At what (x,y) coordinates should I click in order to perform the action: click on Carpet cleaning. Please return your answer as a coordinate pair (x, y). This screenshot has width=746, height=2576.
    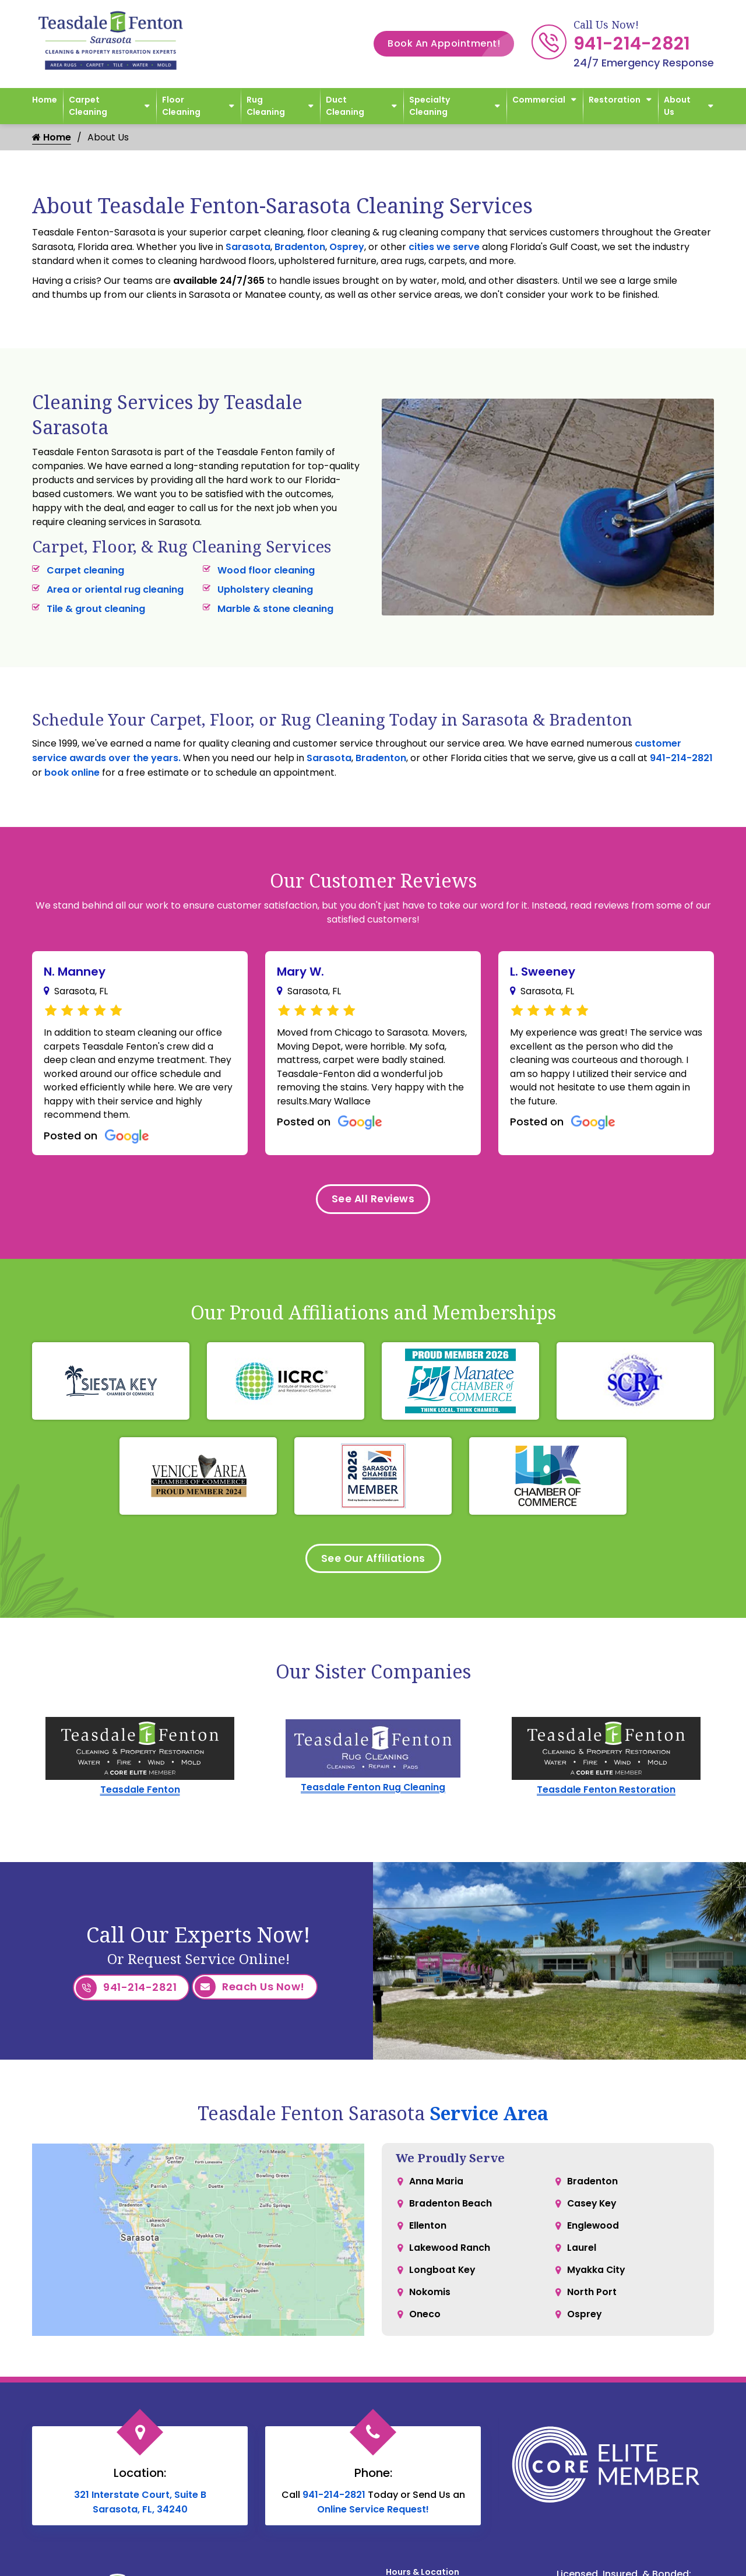
    Looking at the image, I should click on (85, 570).